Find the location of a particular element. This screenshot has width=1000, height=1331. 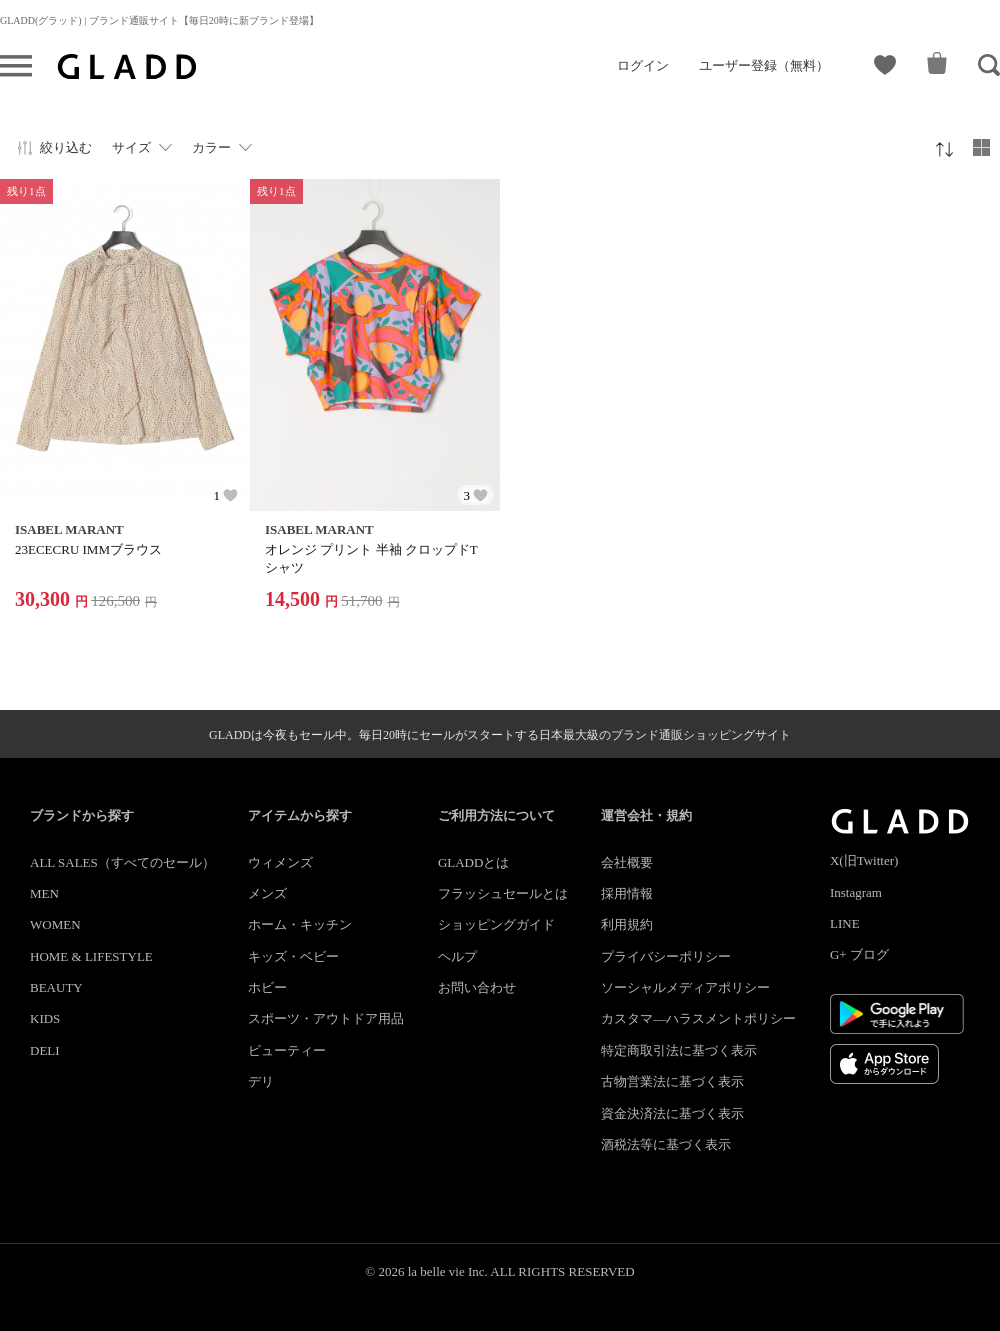

ホビー is located at coordinates (267, 987).